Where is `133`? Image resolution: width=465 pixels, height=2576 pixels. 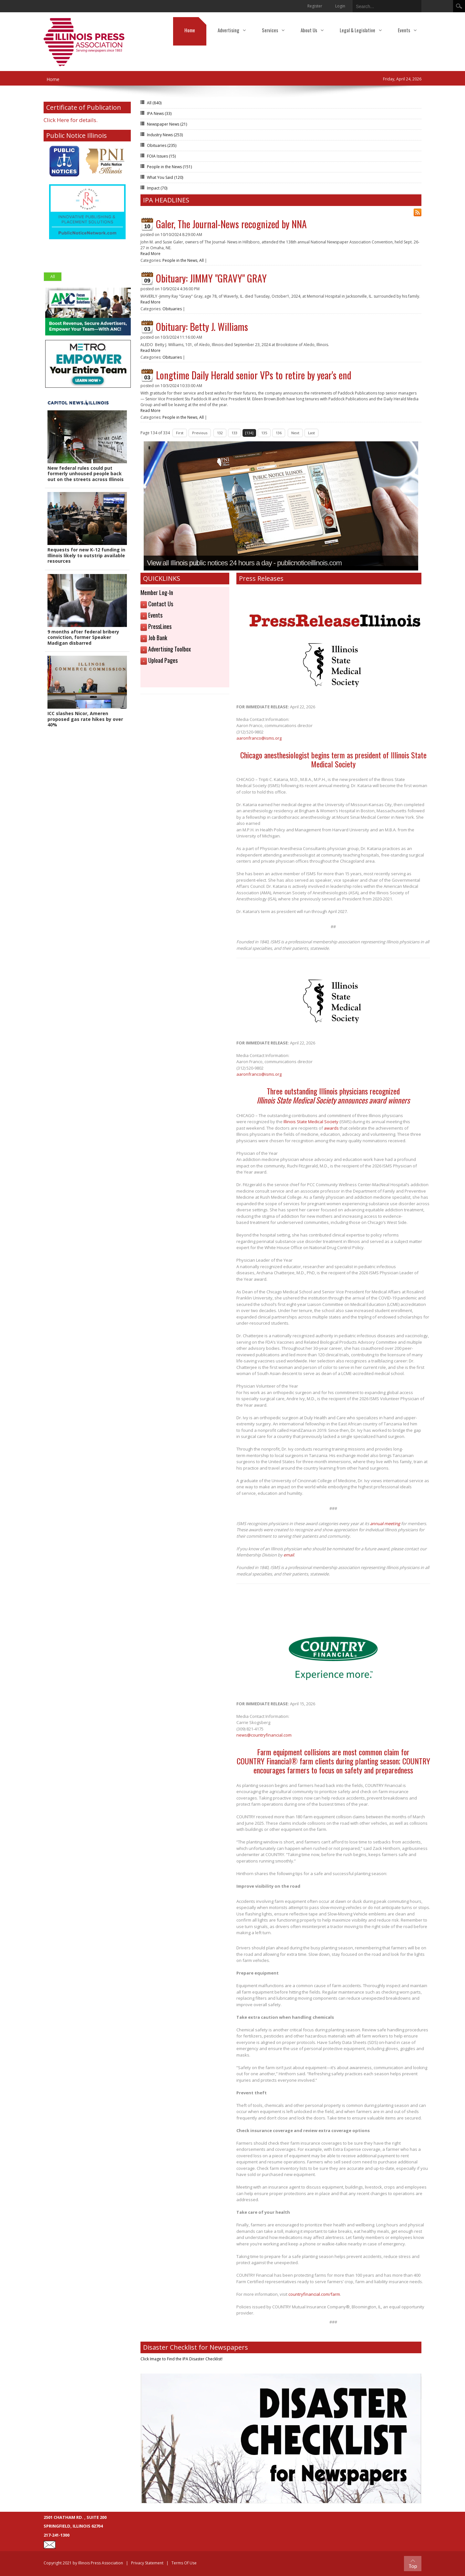
133 is located at coordinates (234, 432).